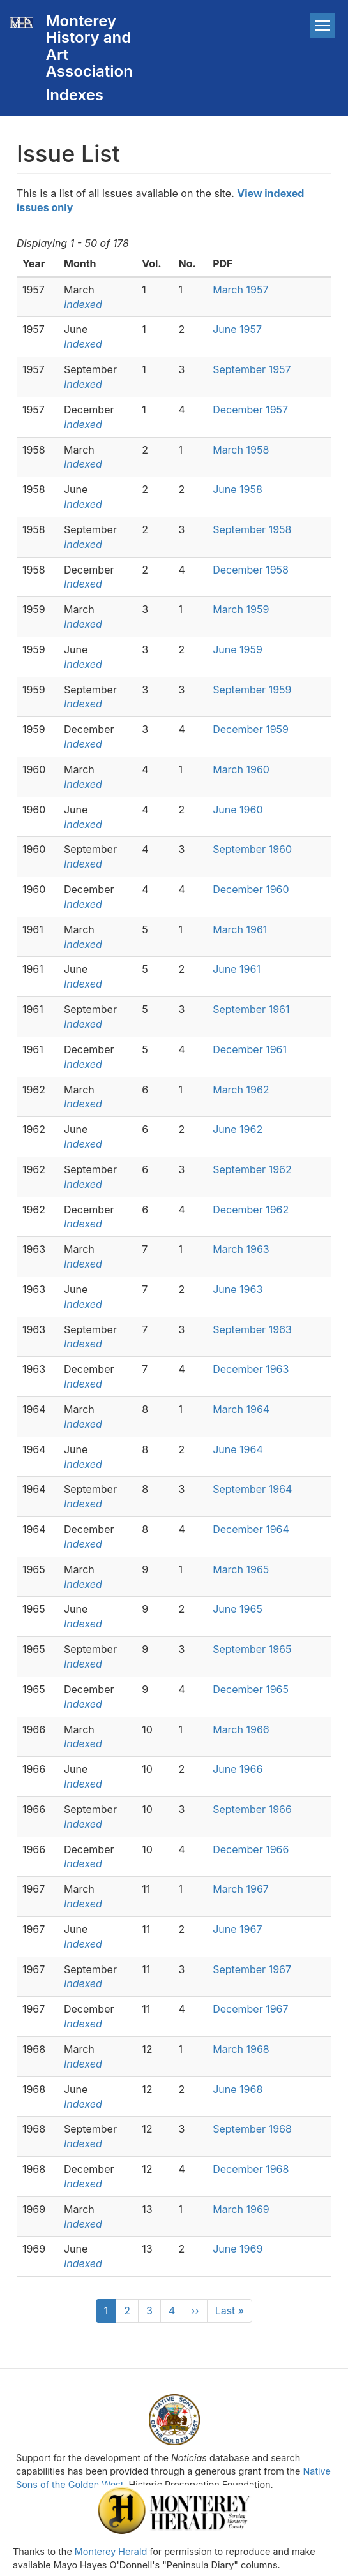 The width and height of the screenshot is (348, 2576). What do you see at coordinates (241, 2049) in the screenshot?
I see `March 1968` at bounding box center [241, 2049].